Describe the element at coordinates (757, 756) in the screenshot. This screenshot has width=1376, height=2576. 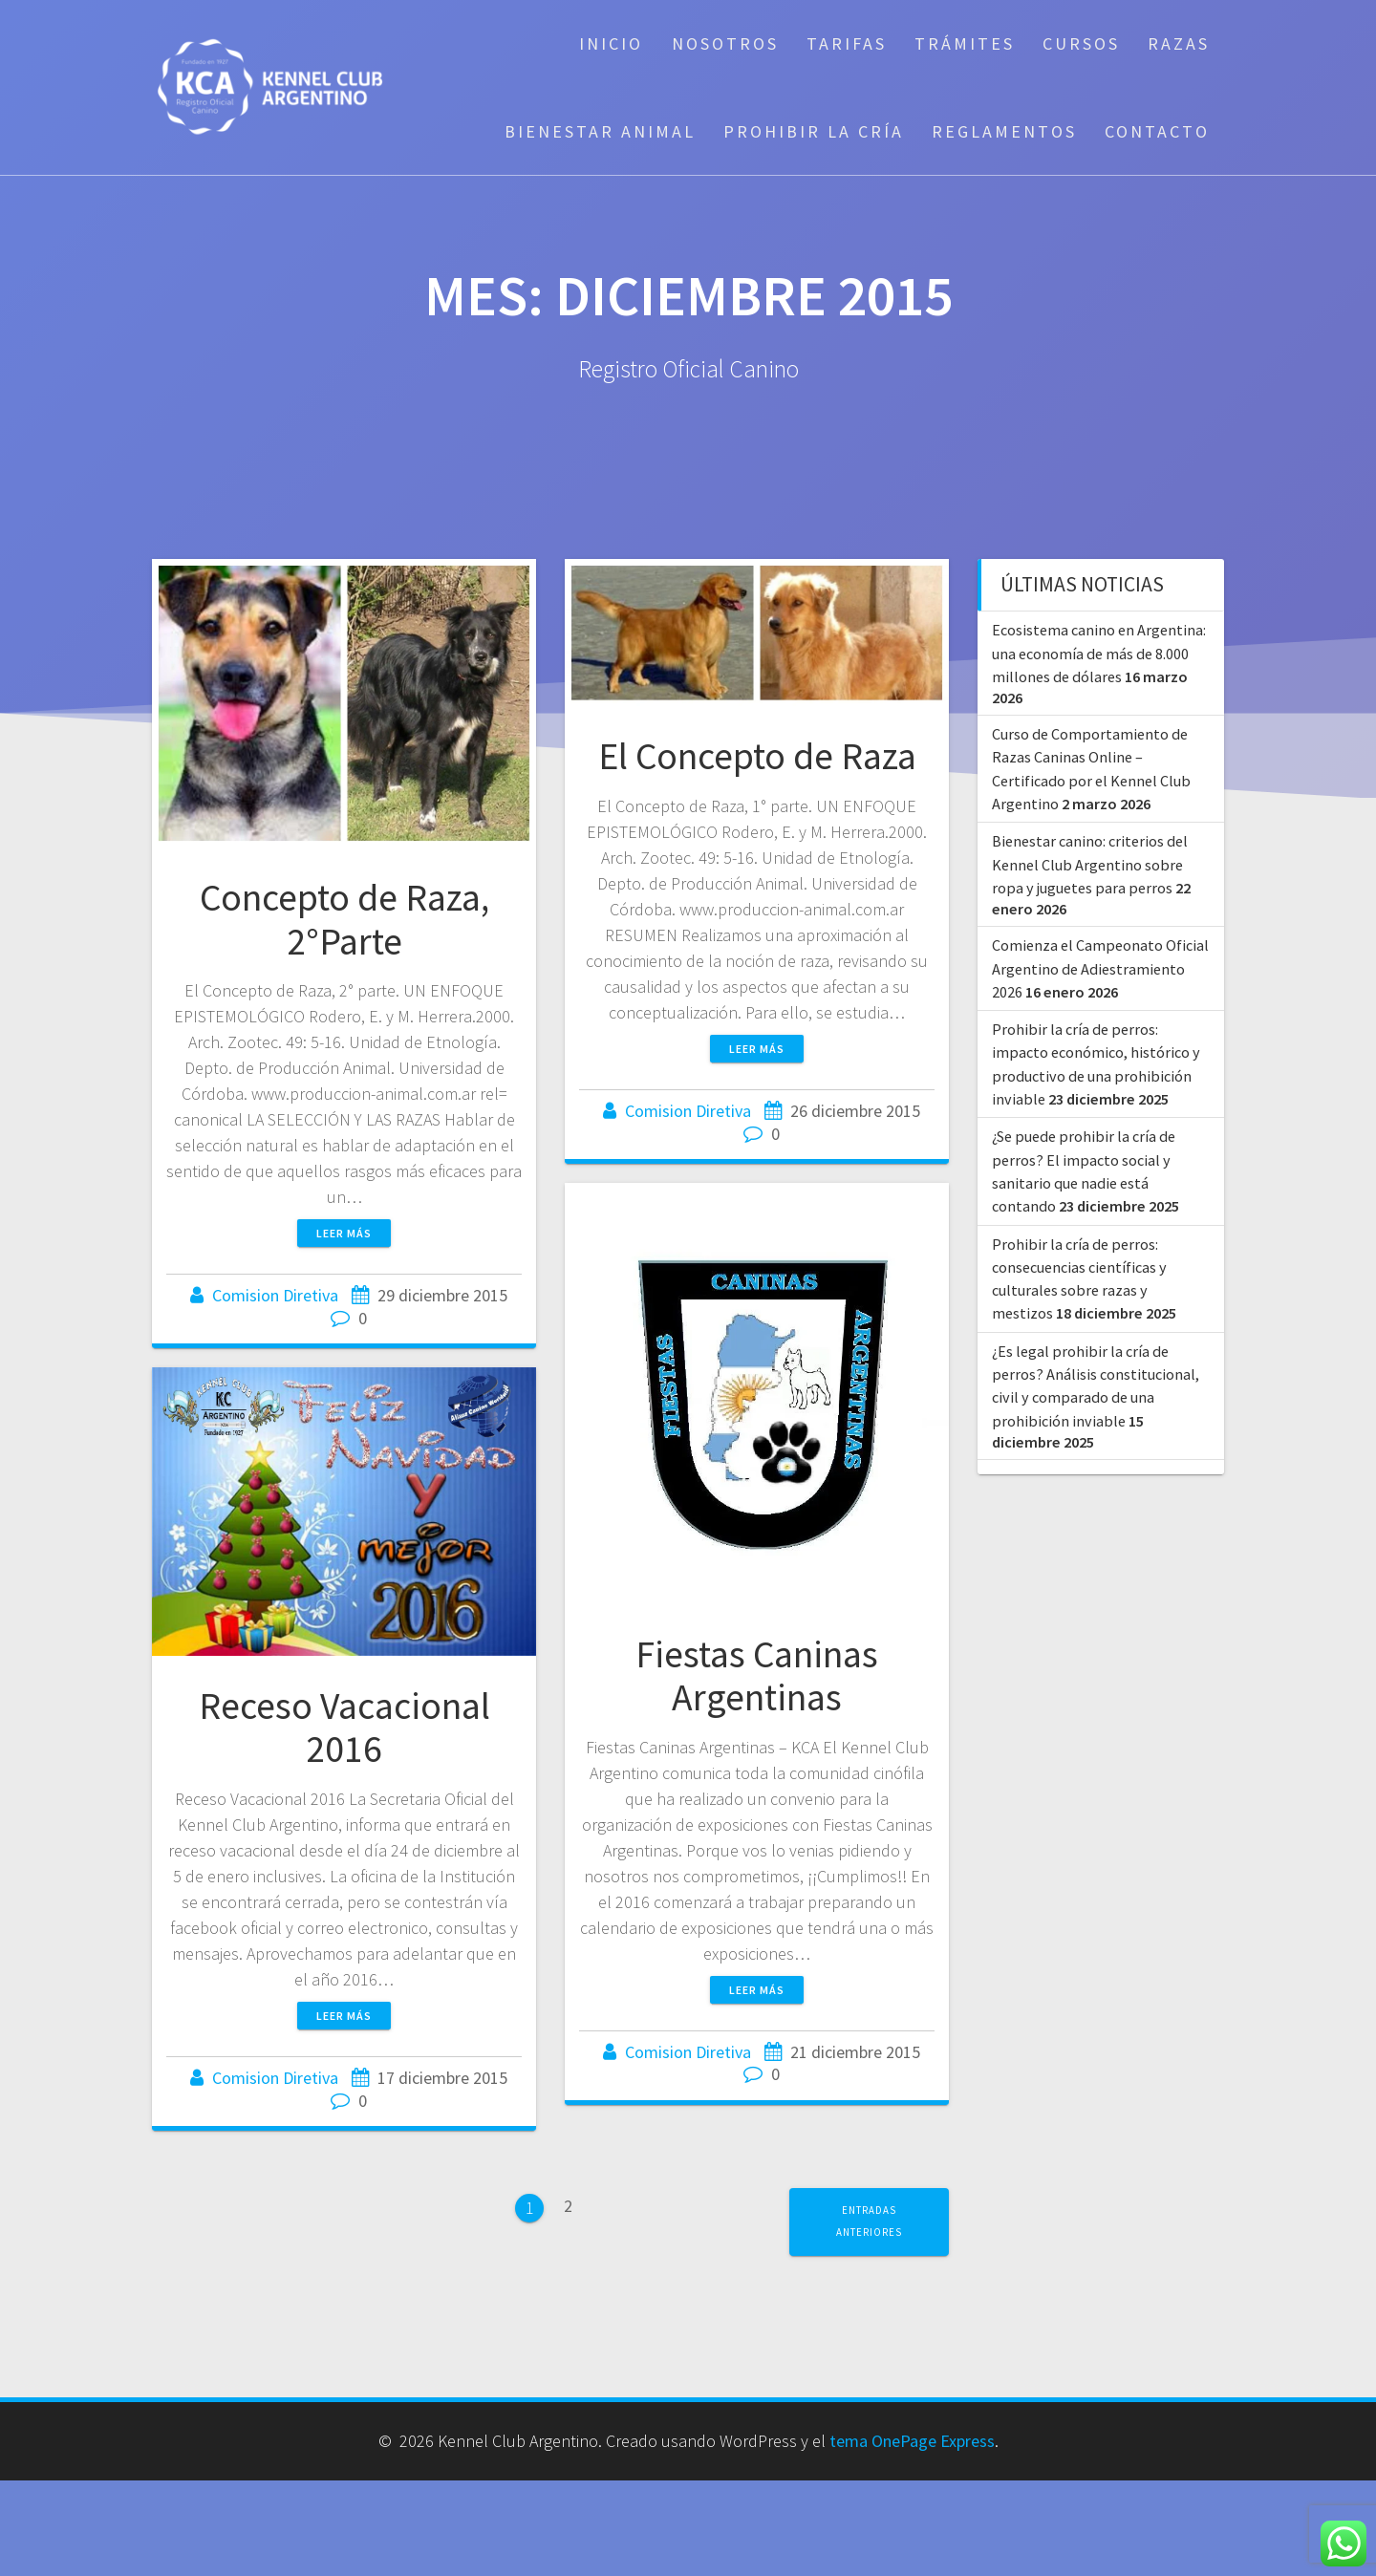
I see `El Concepto de Raza` at that location.